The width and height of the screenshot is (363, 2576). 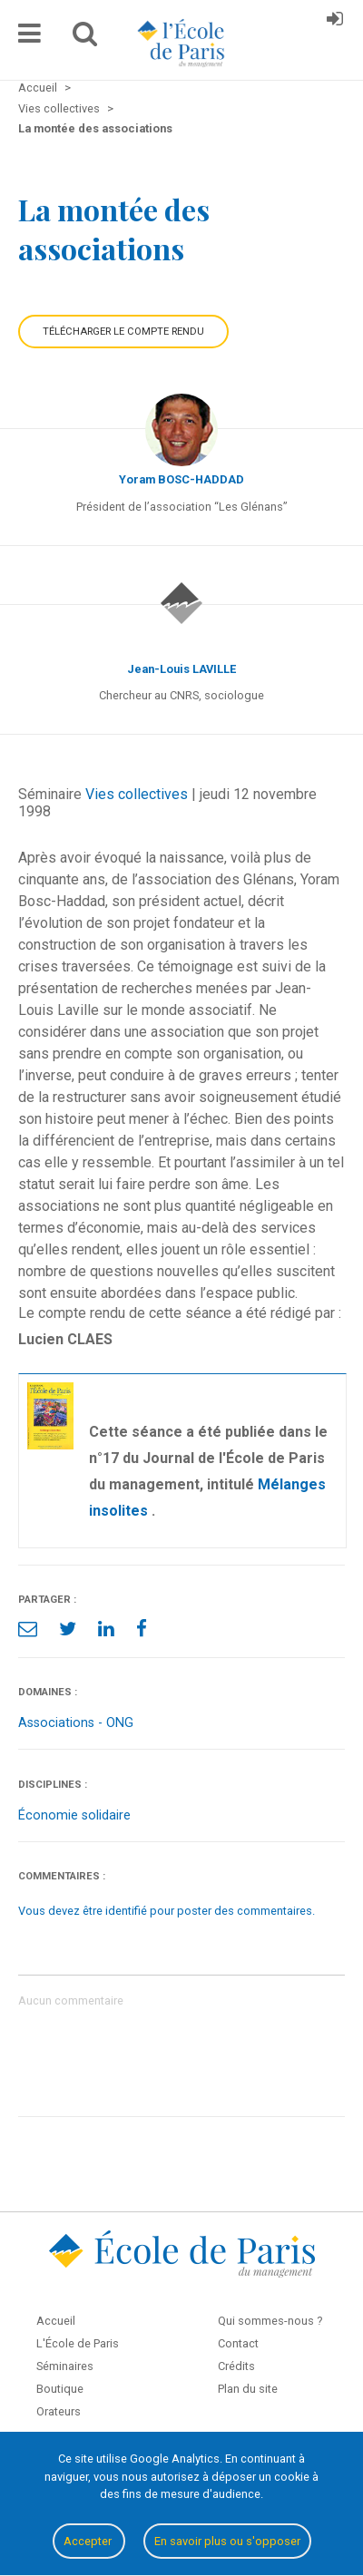 What do you see at coordinates (55, 2320) in the screenshot?
I see `Accueil` at bounding box center [55, 2320].